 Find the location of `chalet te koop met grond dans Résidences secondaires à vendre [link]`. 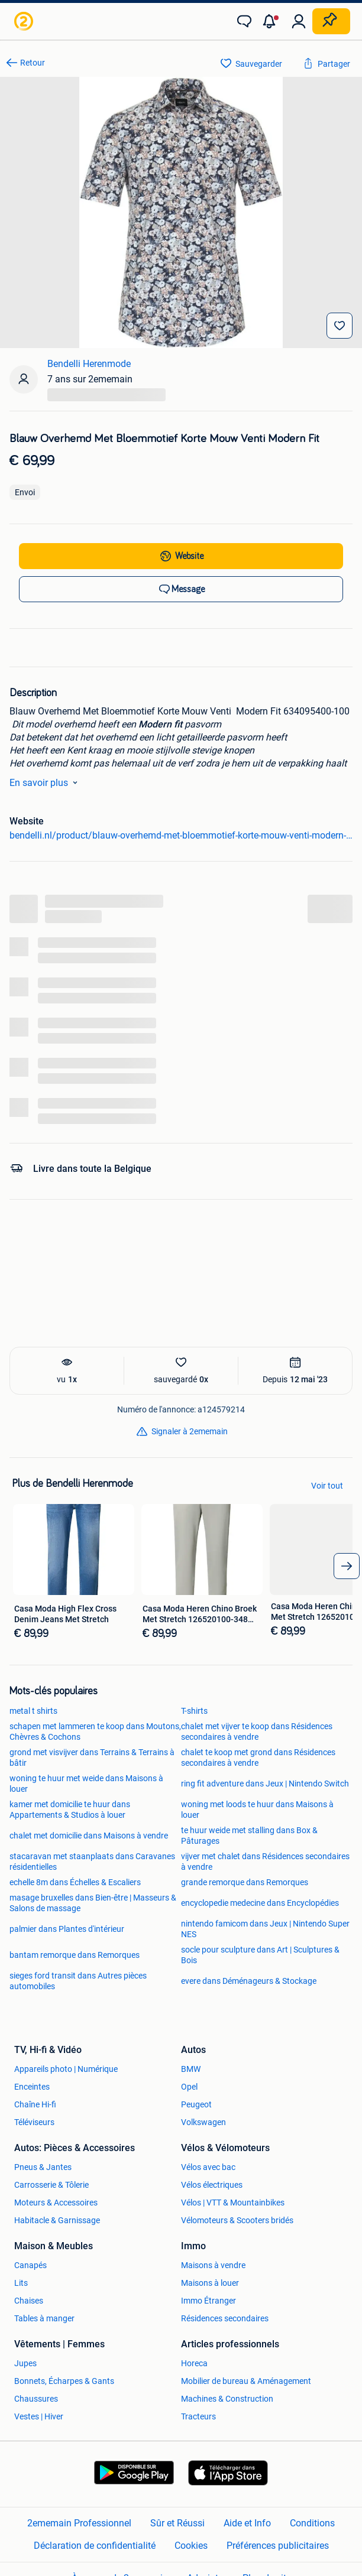

chalet te koop met grond dans Résidences secondaires à vendre [link] is located at coordinates (258, 1757).